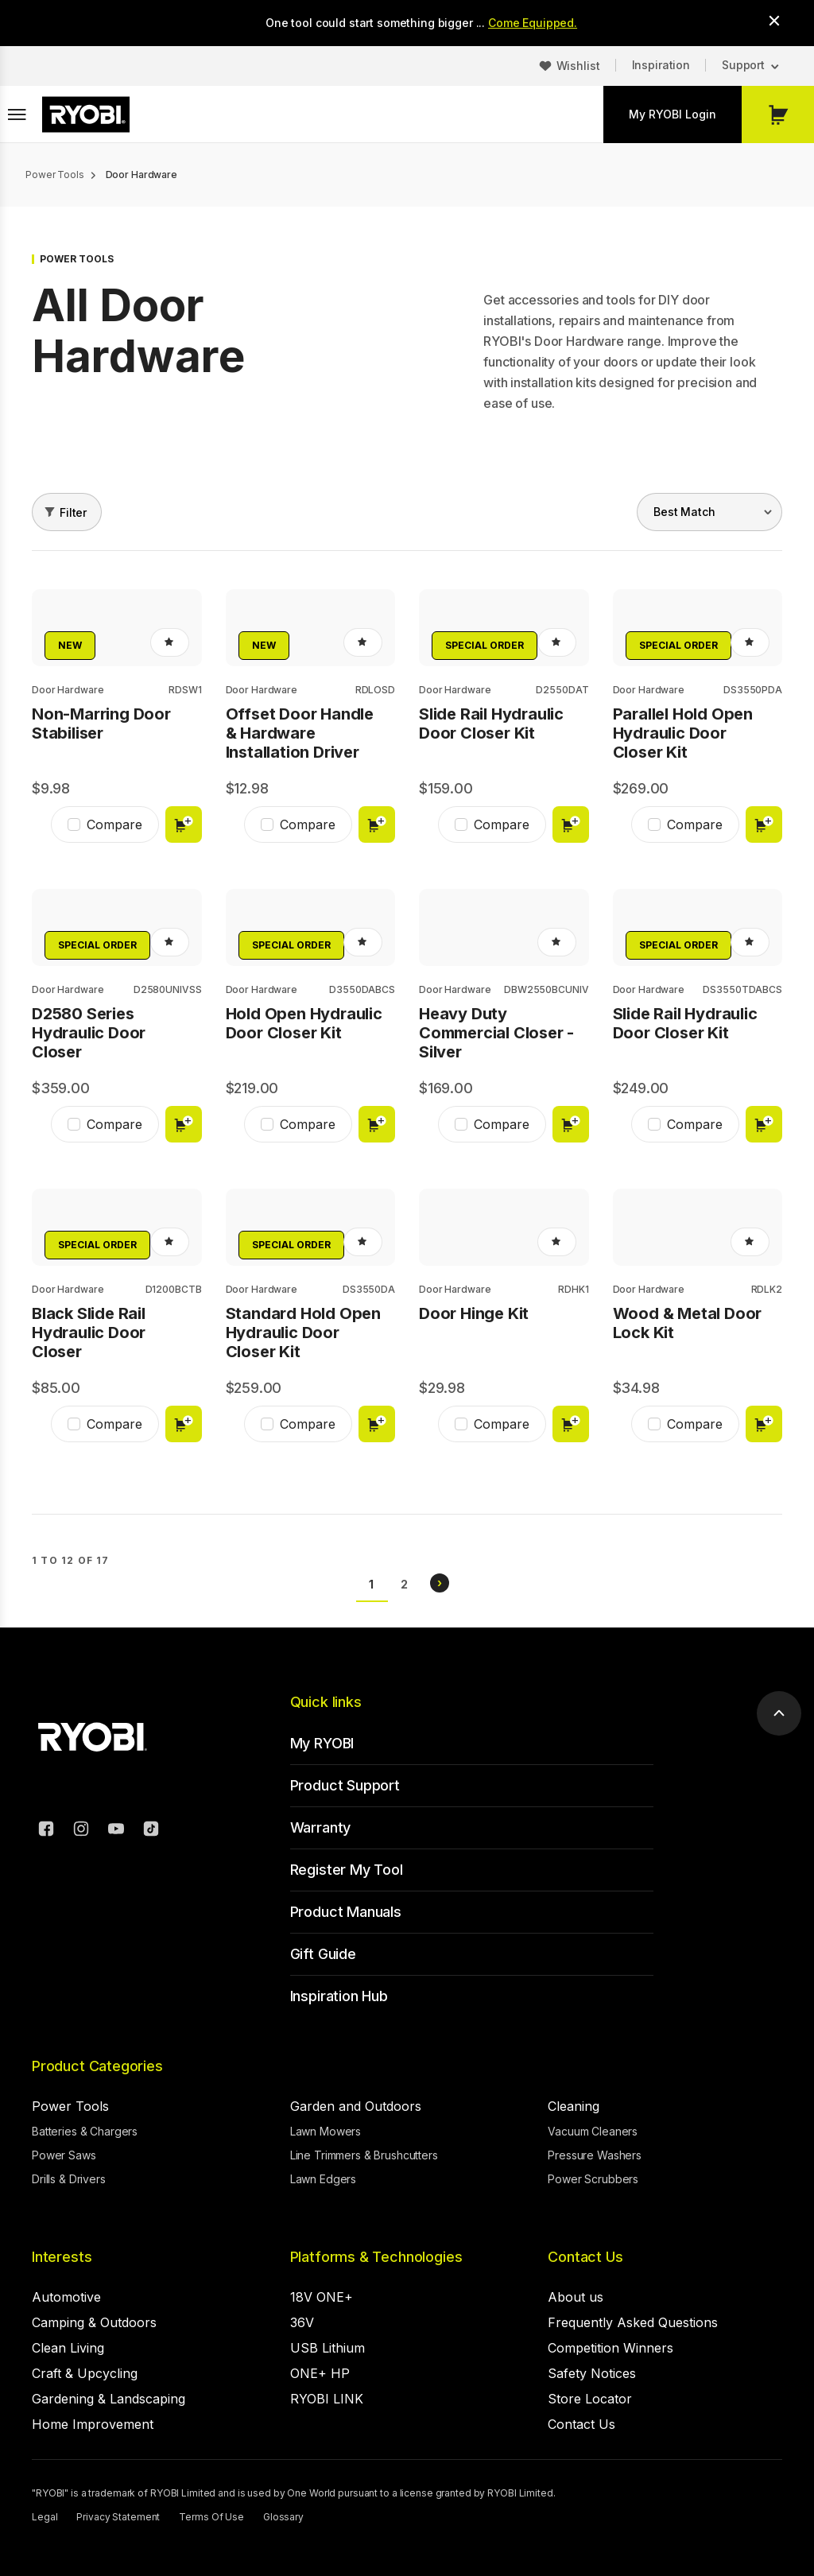  Describe the element at coordinates (108, 2399) in the screenshot. I see `Gardening & Landscaping` at that location.